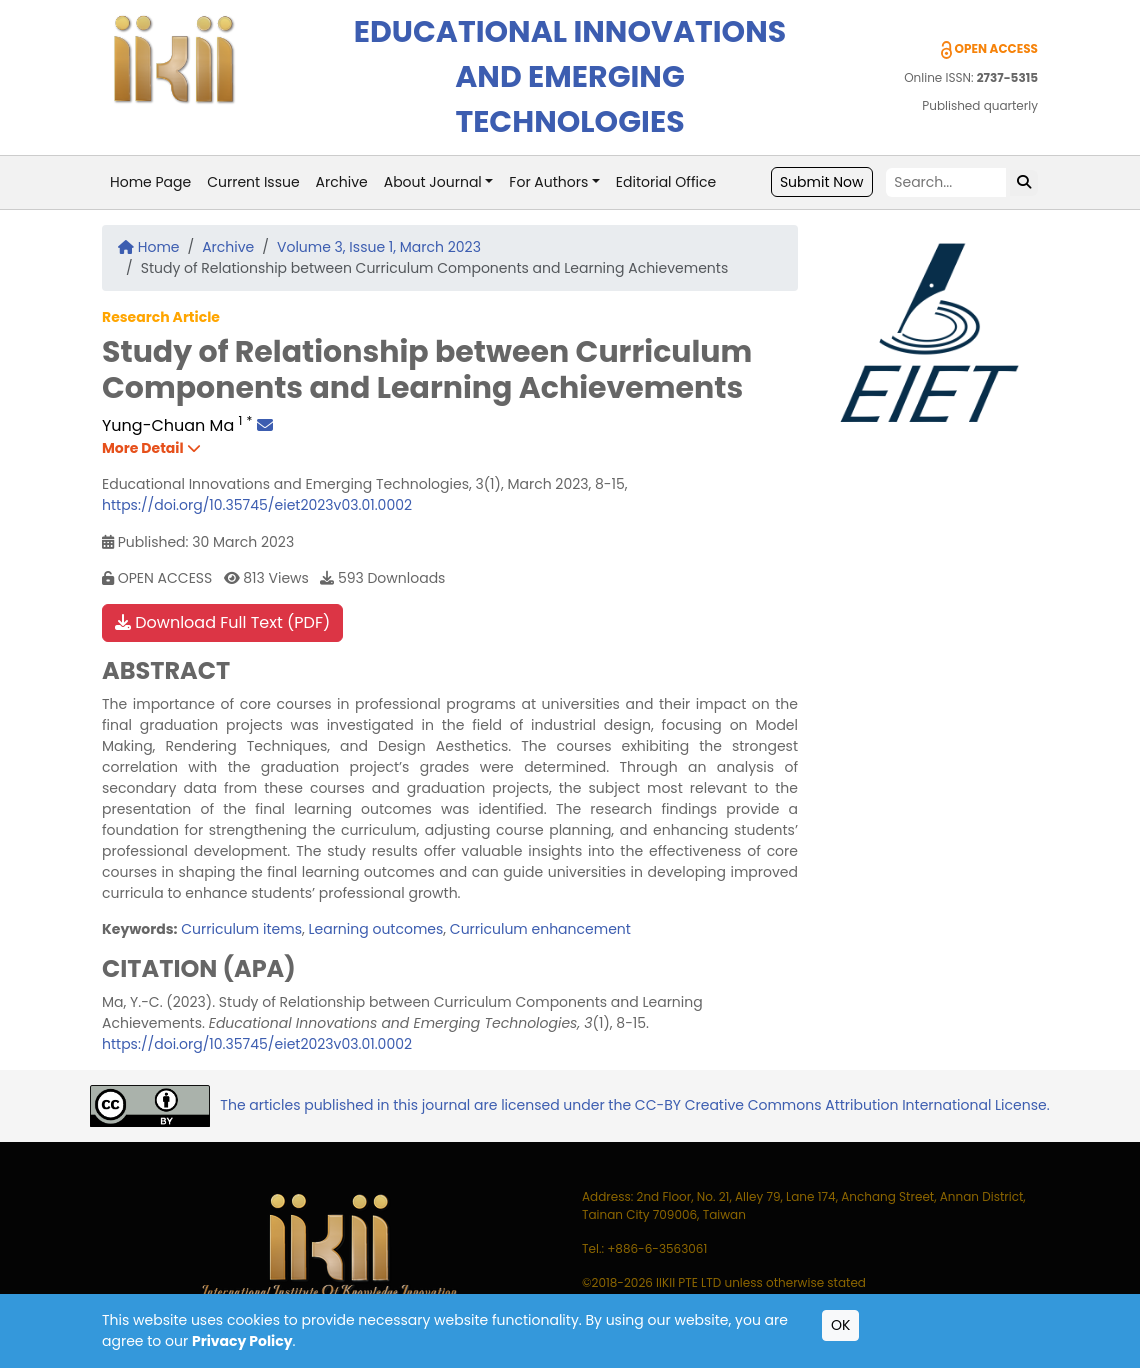 This screenshot has height=1368, width=1140. What do you see at coordinates (253, 182) in the screenshot?
I see `Current Issue` at bounding box center [253, 182].